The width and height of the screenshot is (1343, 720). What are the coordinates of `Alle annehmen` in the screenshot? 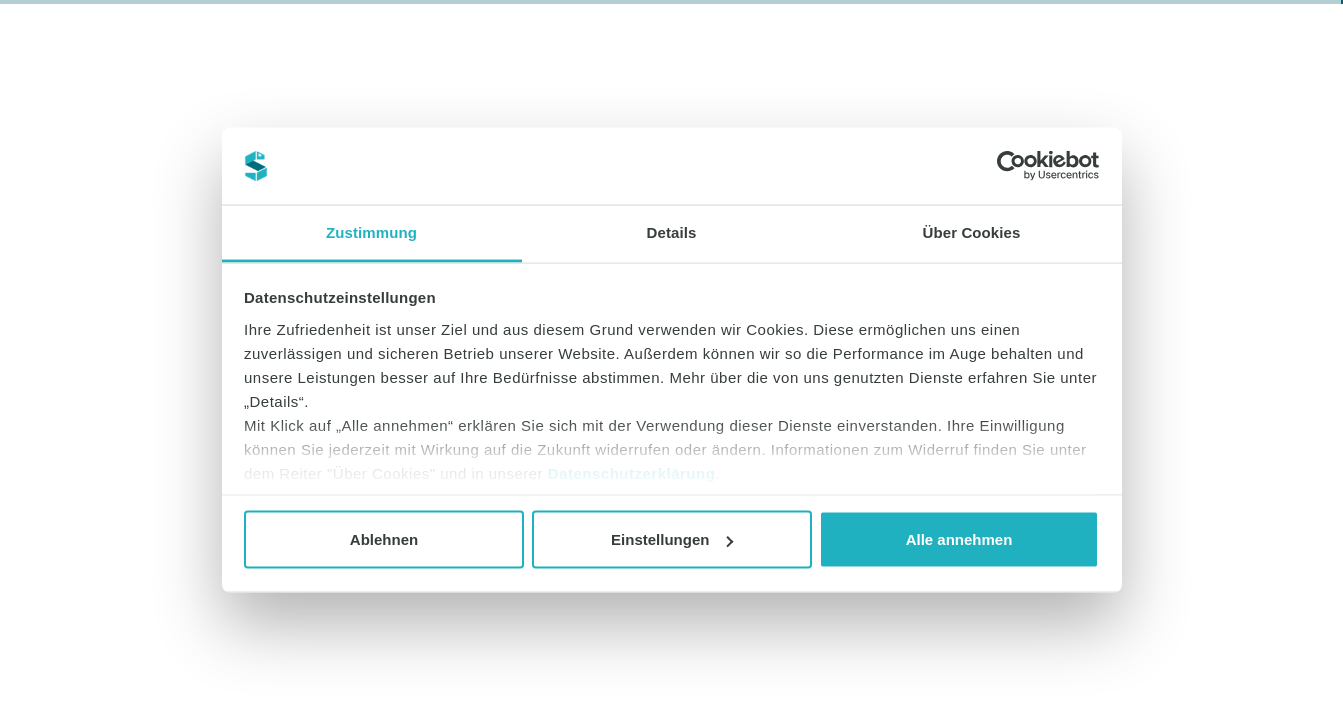 It's located at (959, 539).